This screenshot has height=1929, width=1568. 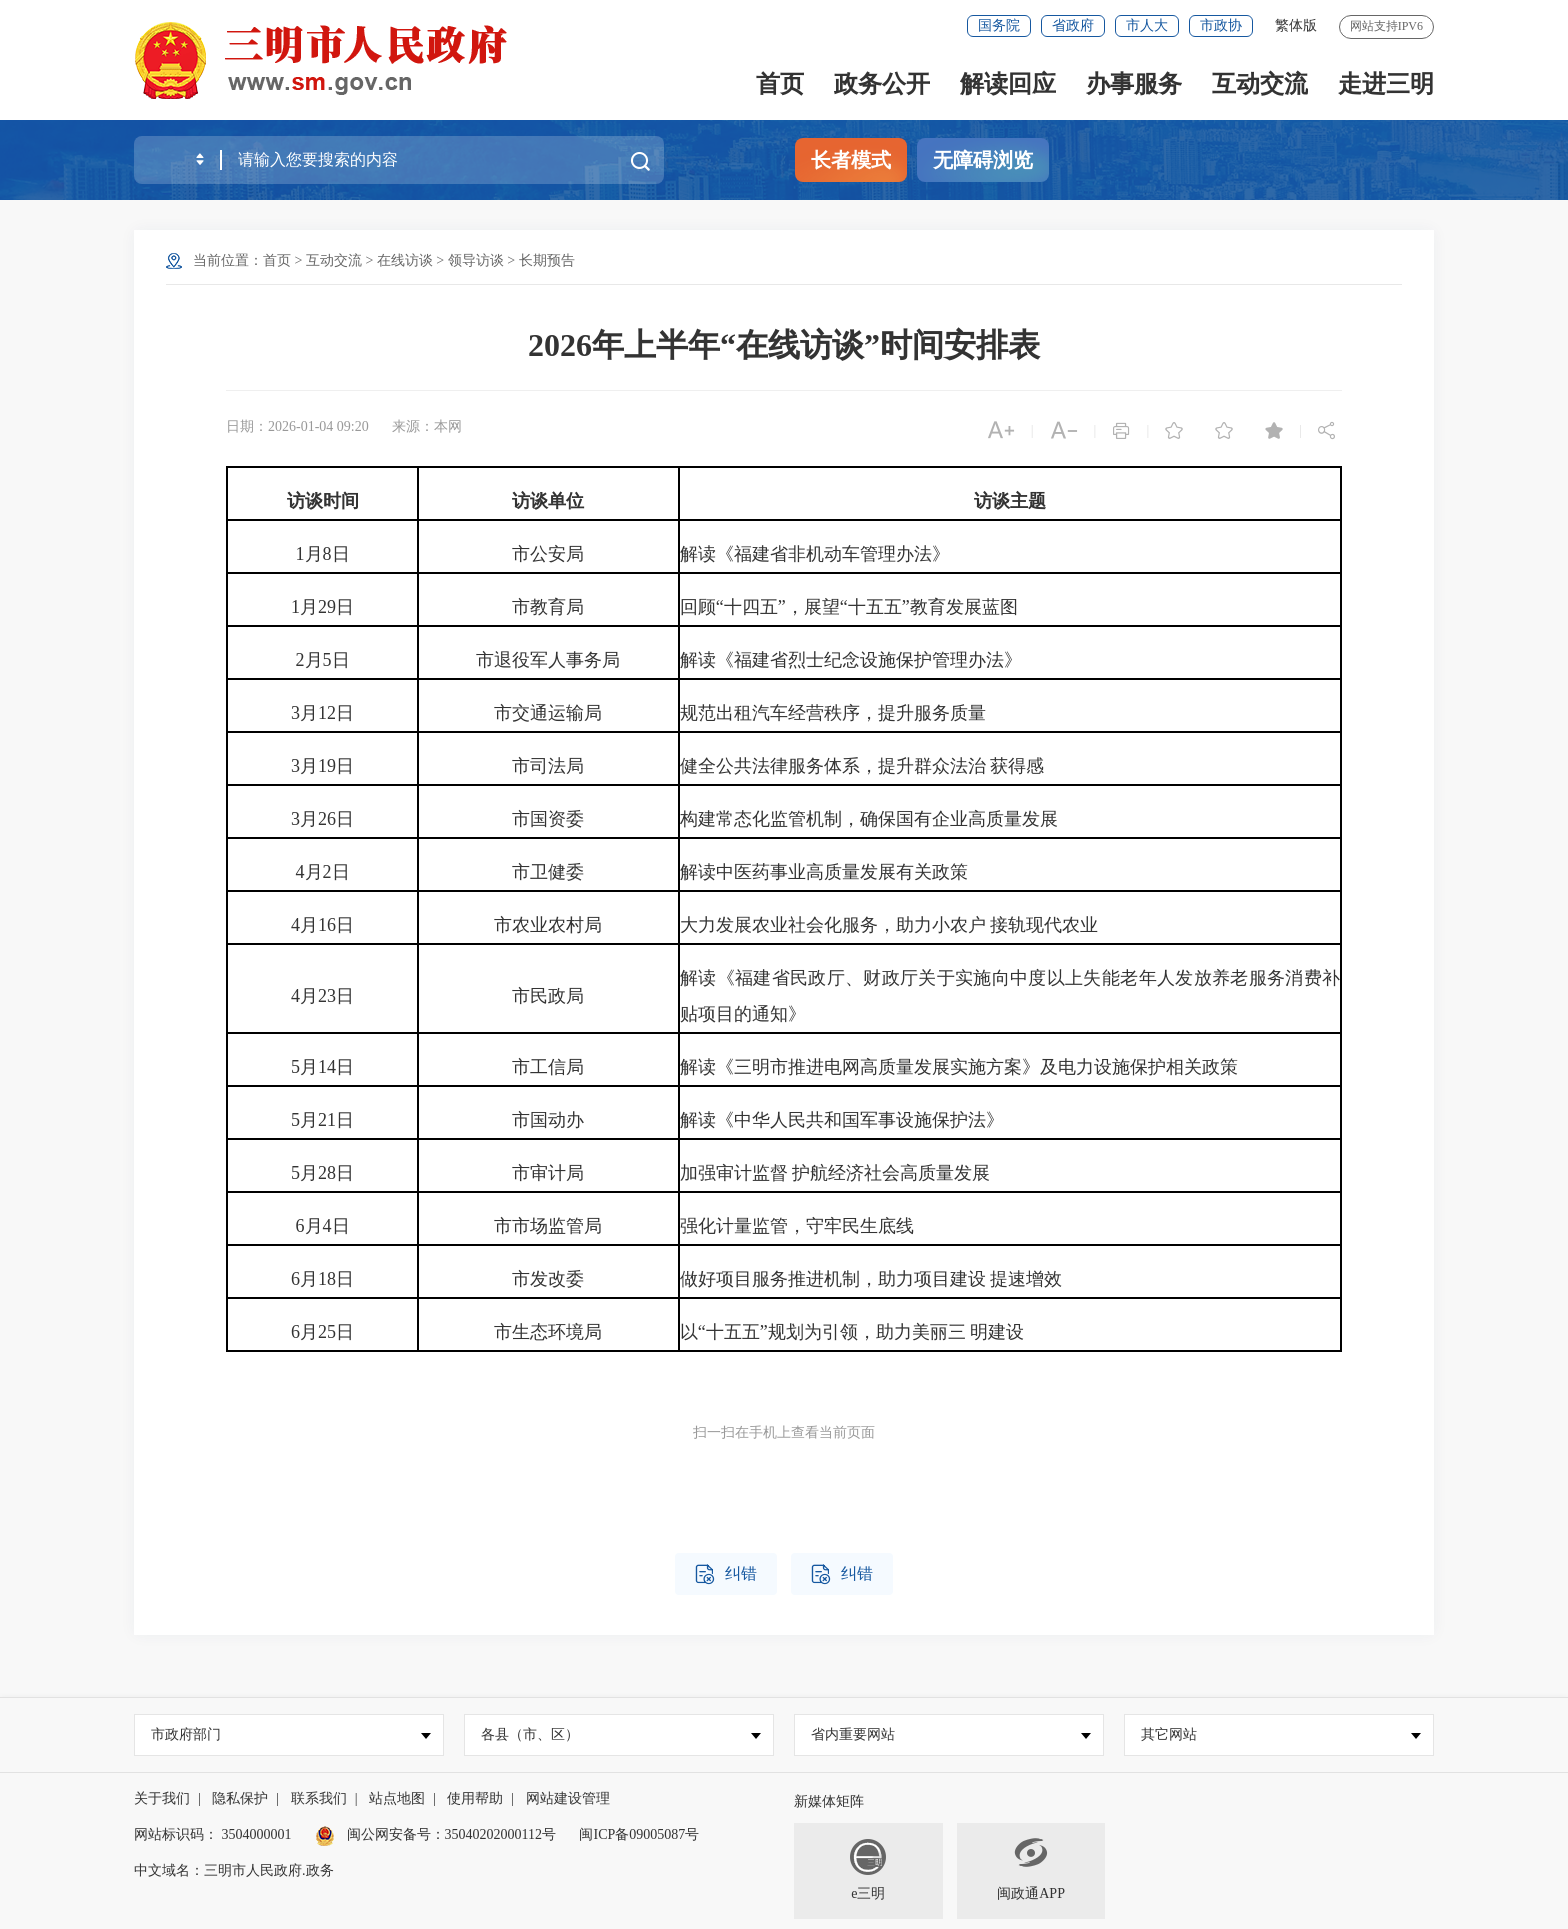 What do you see at coordinates (548, 554) in the screenshot?
I see `市公安局` at bounding box center [548, 554].